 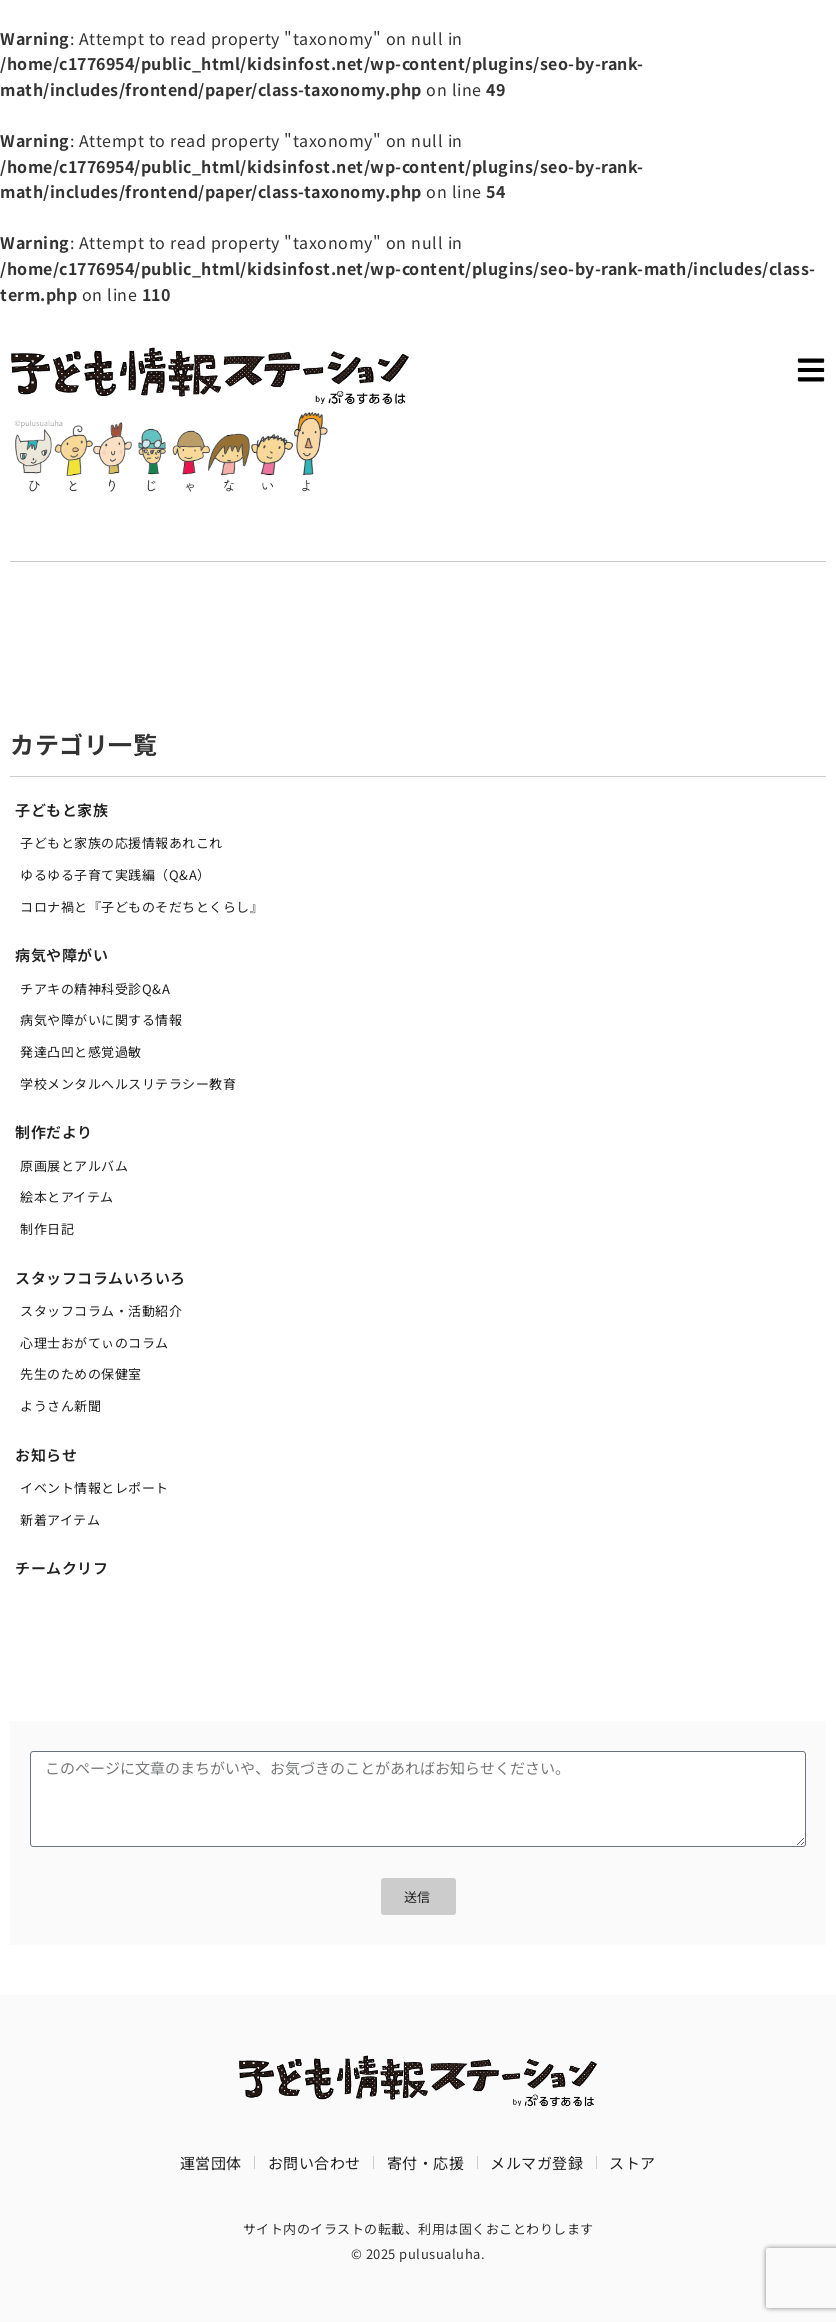 I want to click on 新着アイテム, so click(x=60, y=1519).